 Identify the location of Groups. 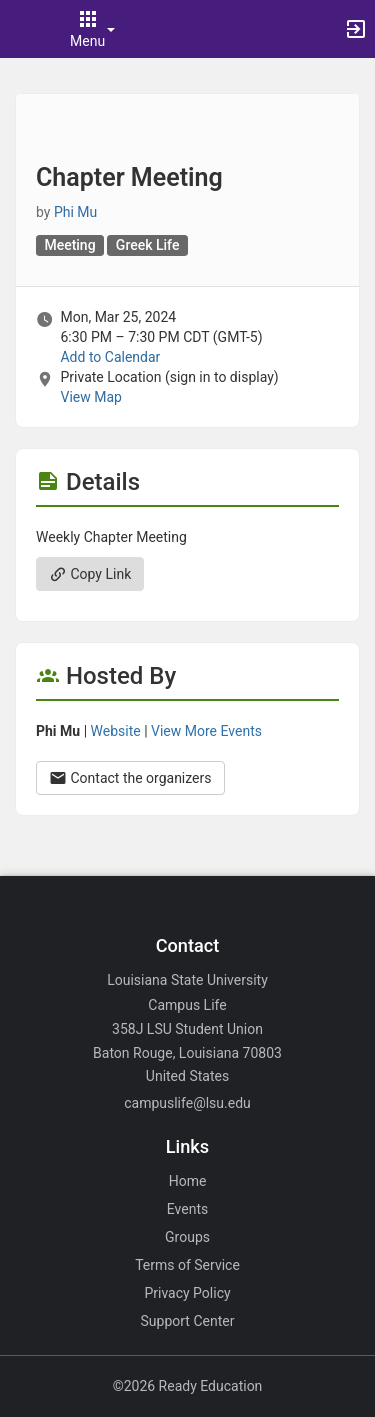
(187, 1237).